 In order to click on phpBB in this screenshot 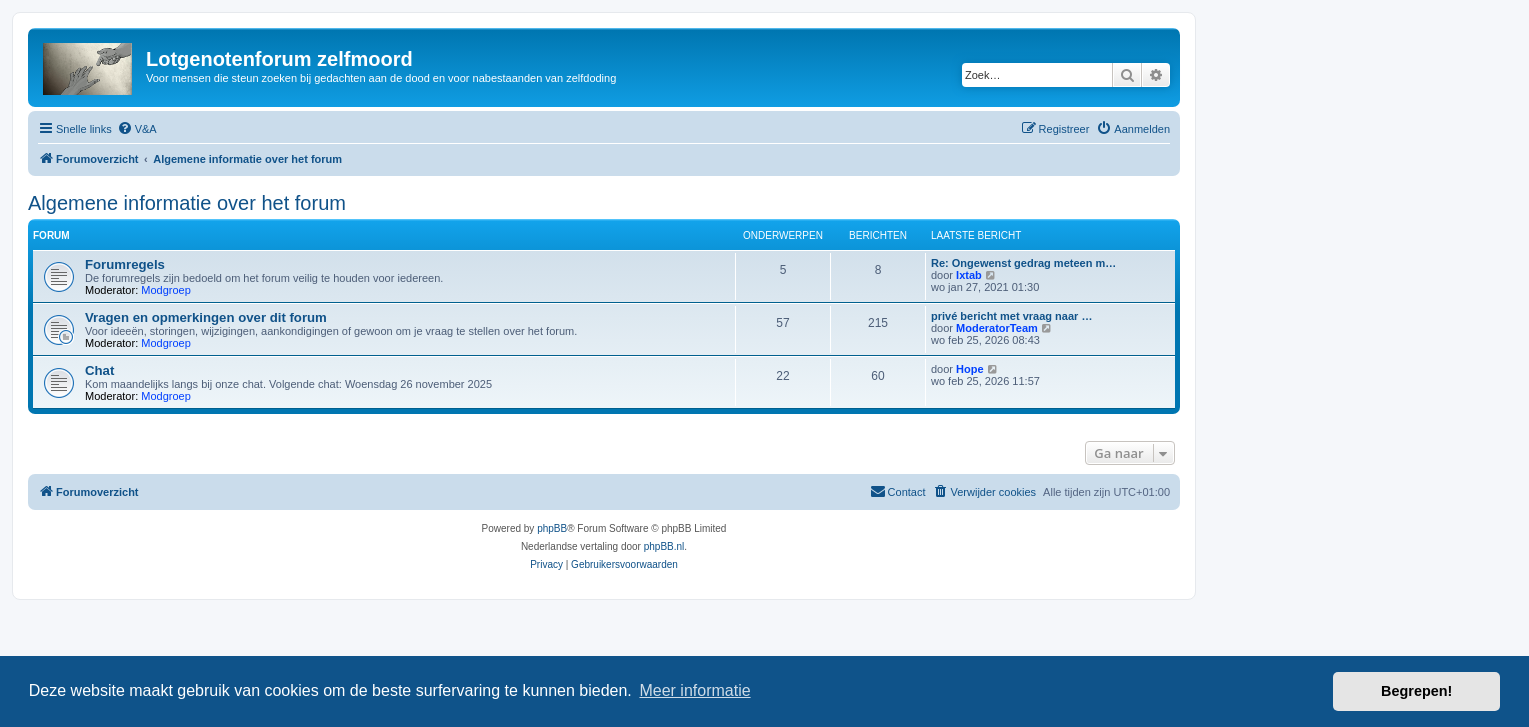, I will do `click(552, 528)`.